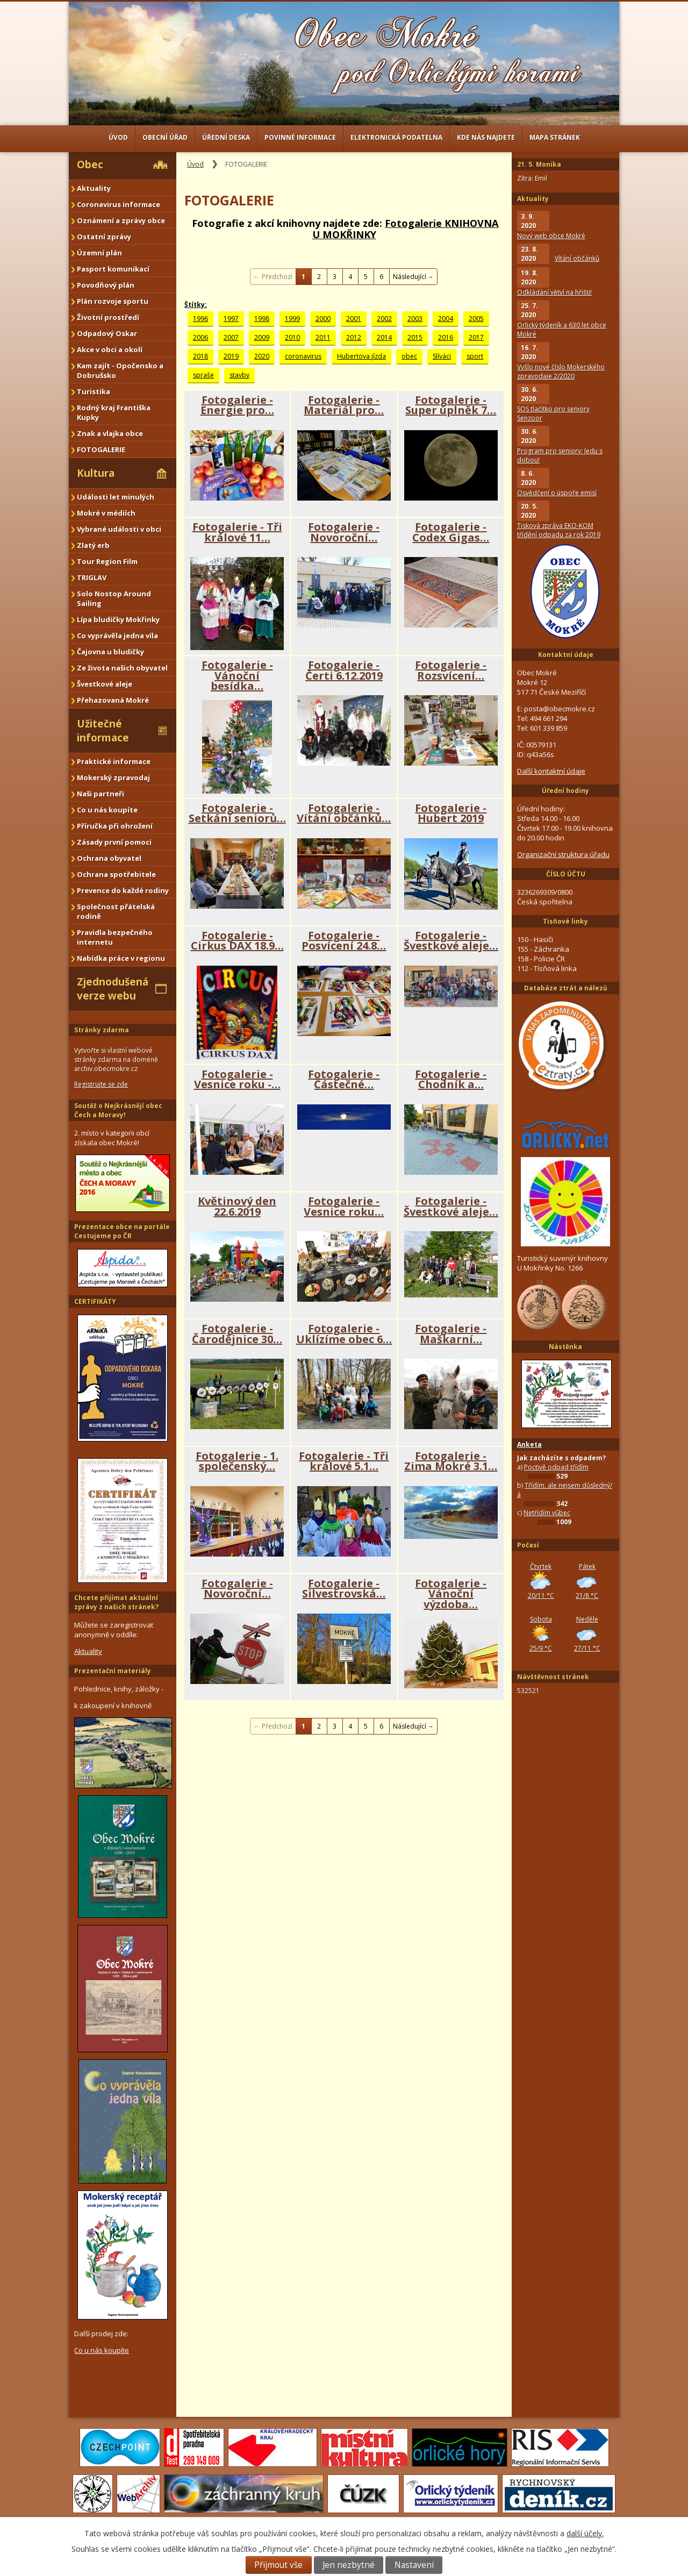  Describe the element at coordinates (107, 333) in the screenshot. I see `Odpadový Oskar` at that location.